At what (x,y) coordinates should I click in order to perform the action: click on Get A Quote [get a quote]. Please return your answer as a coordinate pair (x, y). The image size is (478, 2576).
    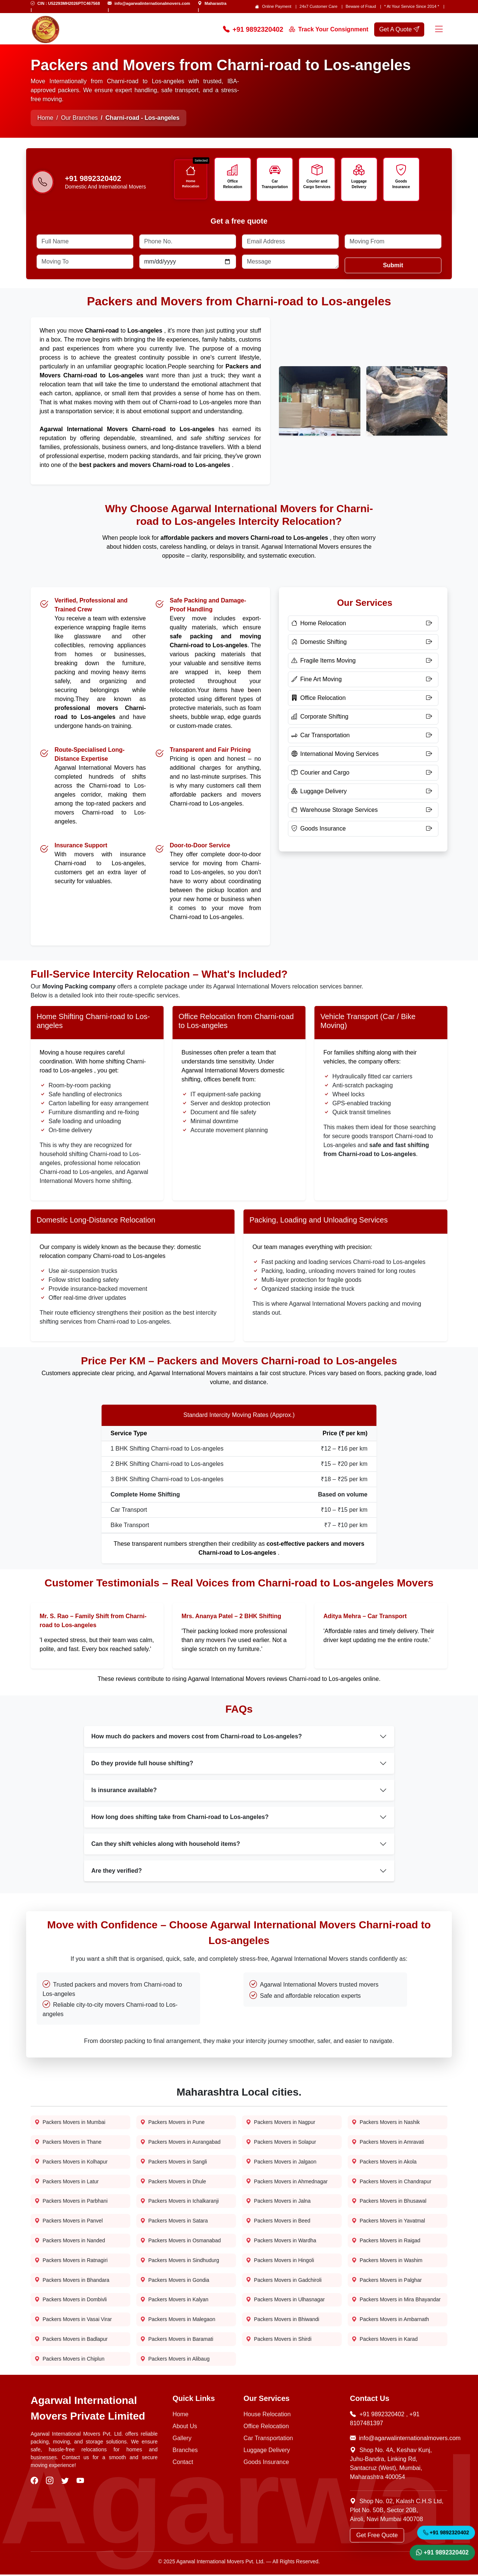
    Looking at the image, I should click on (399, 29).